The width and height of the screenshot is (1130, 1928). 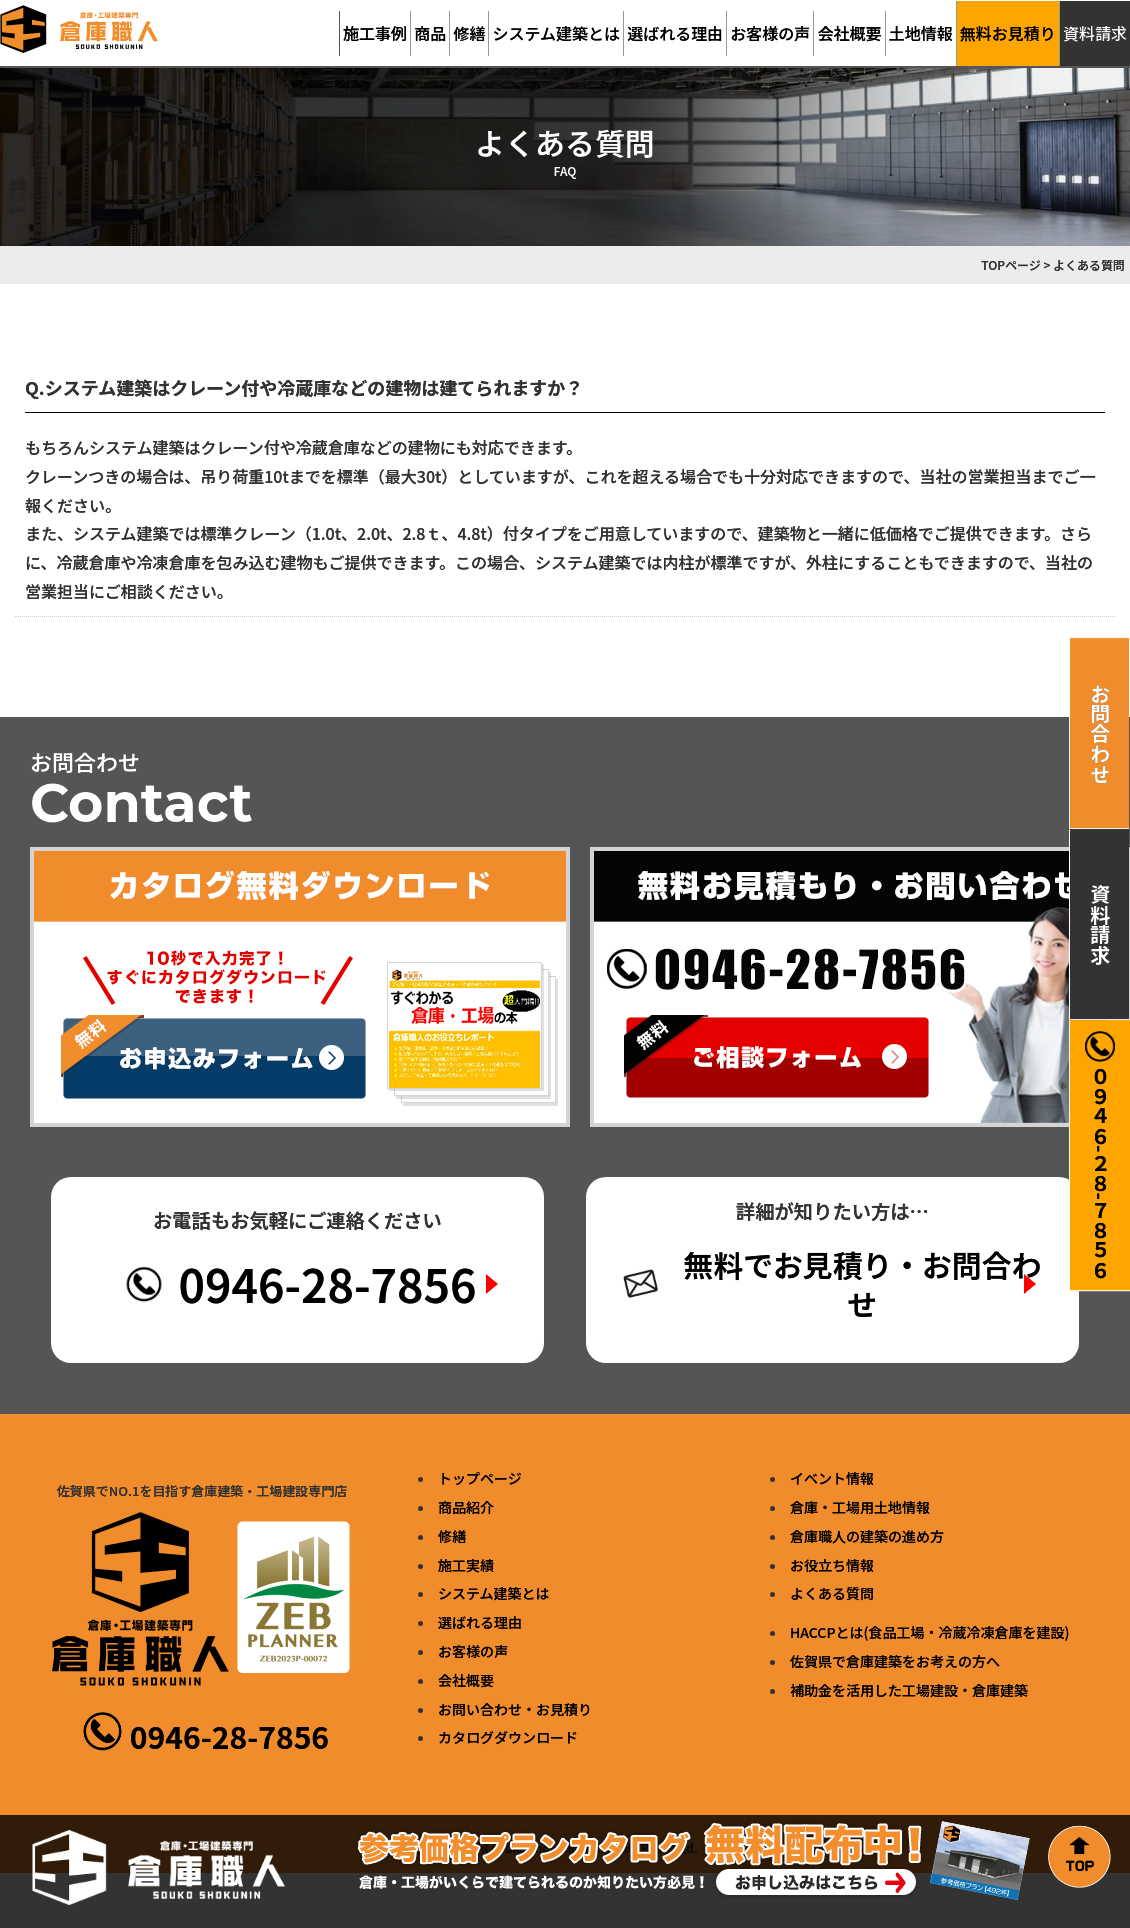 I want to click on イベント情報, so click(x=832, y=1479).